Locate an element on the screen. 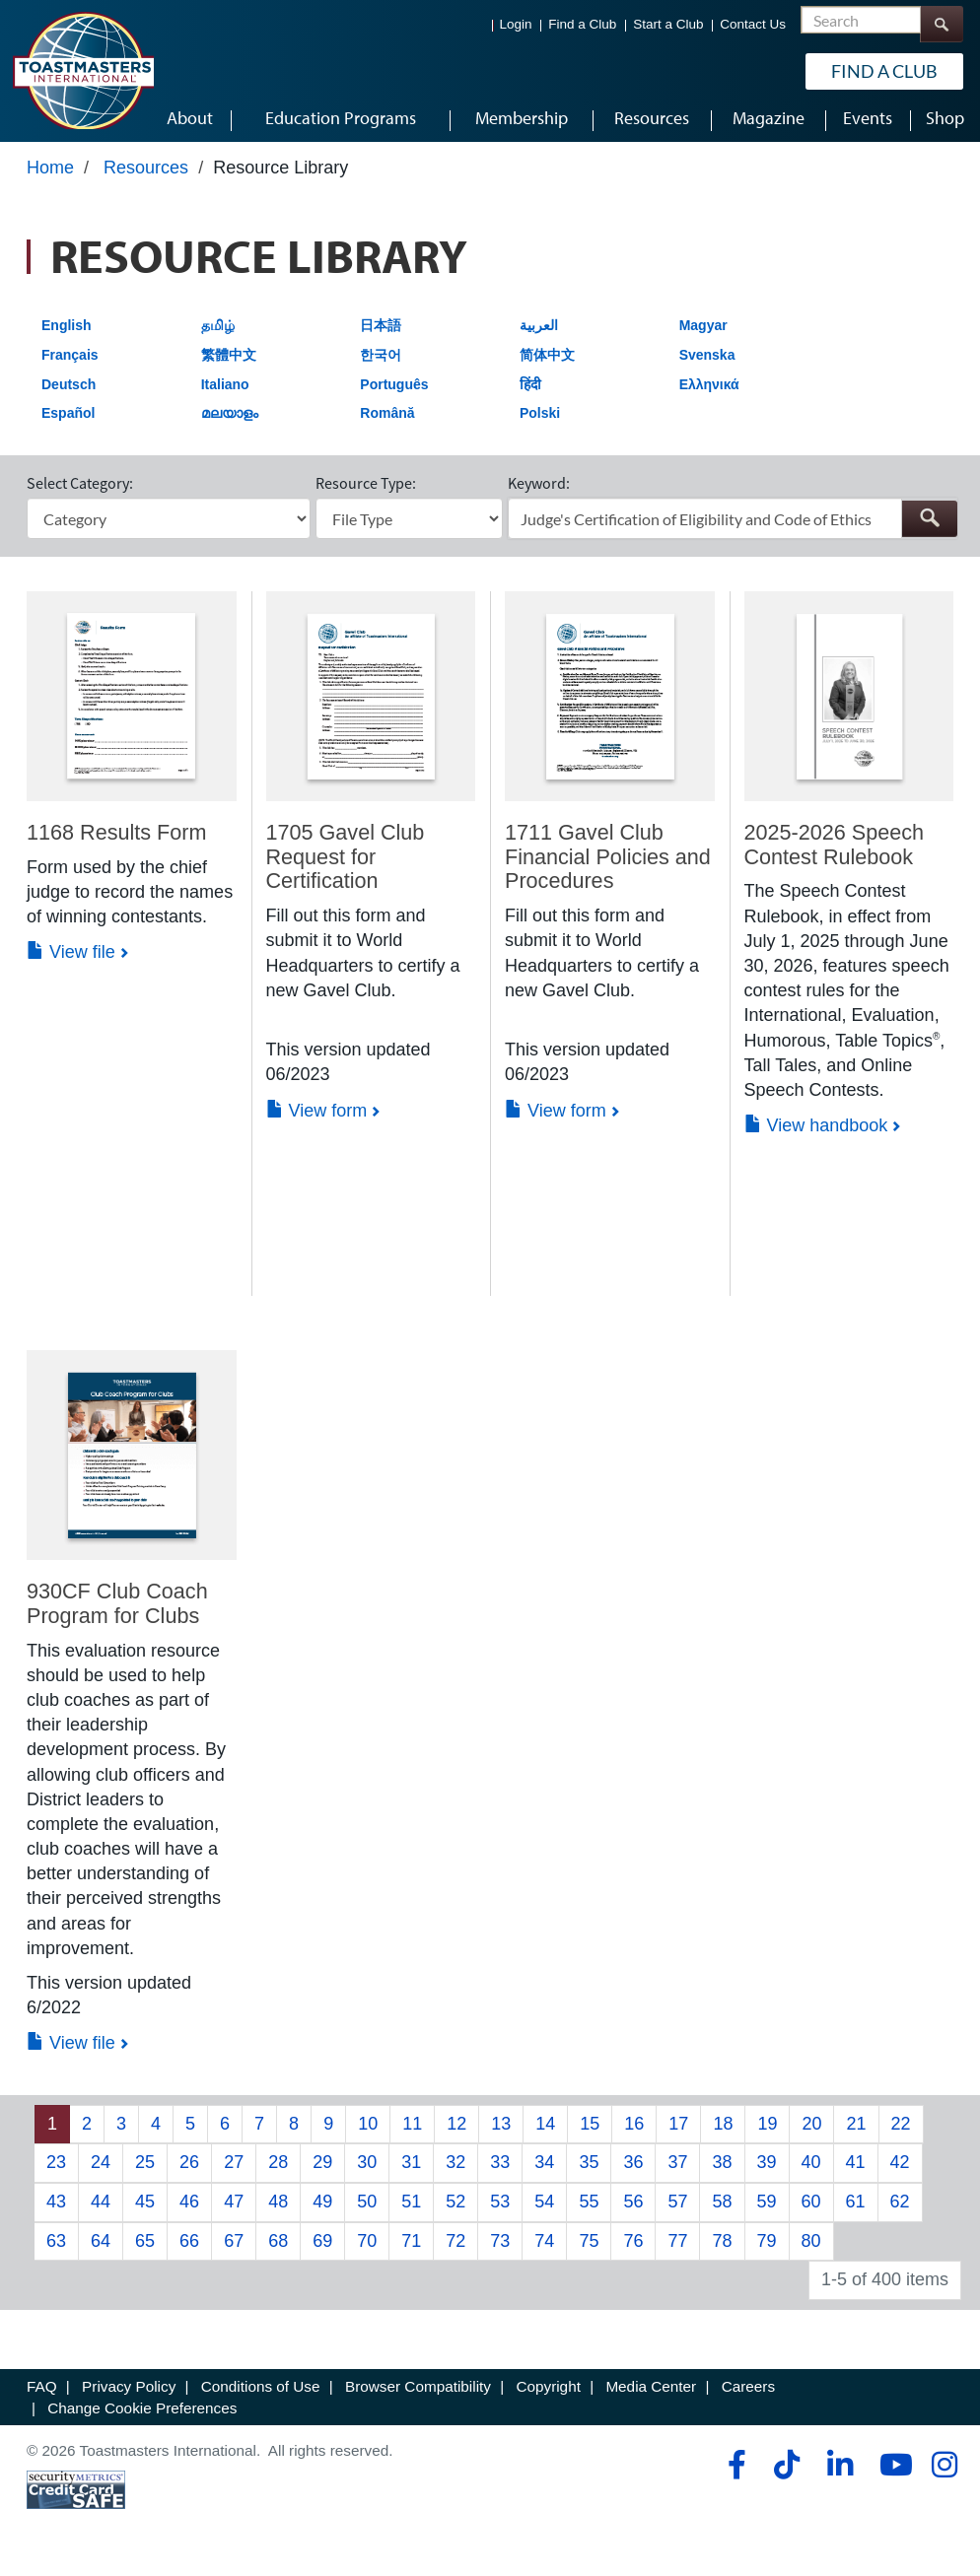 The width and height of the screenshot is (980, 2576). 72 is located at coordinates (455, 2248).